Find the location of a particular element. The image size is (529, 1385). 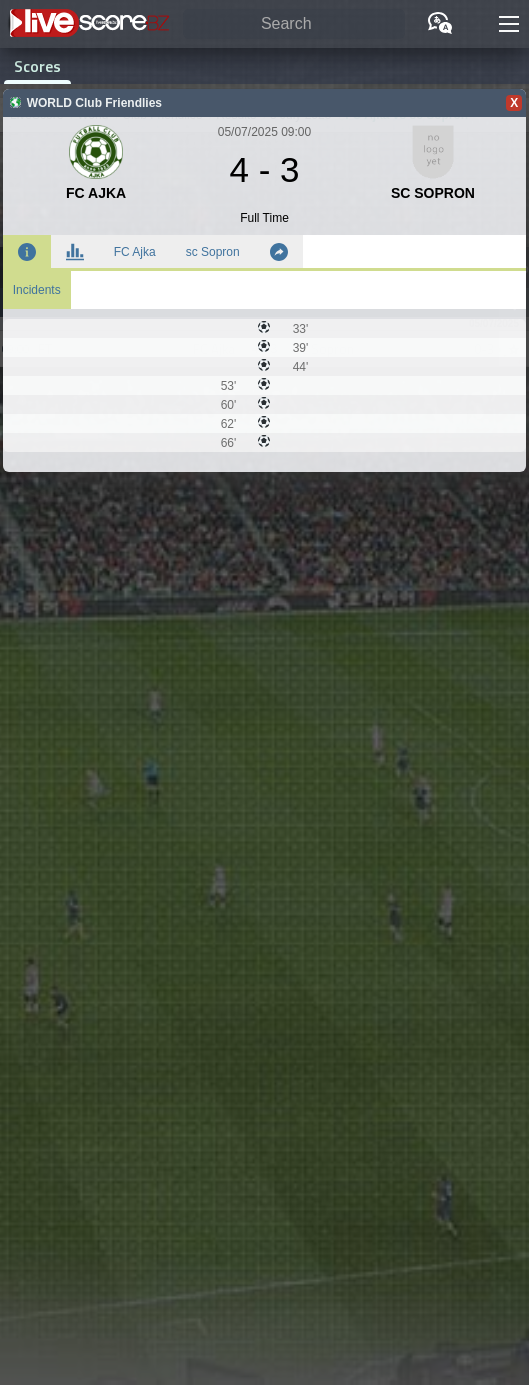

[Search] is located at coordinates (294, 24).